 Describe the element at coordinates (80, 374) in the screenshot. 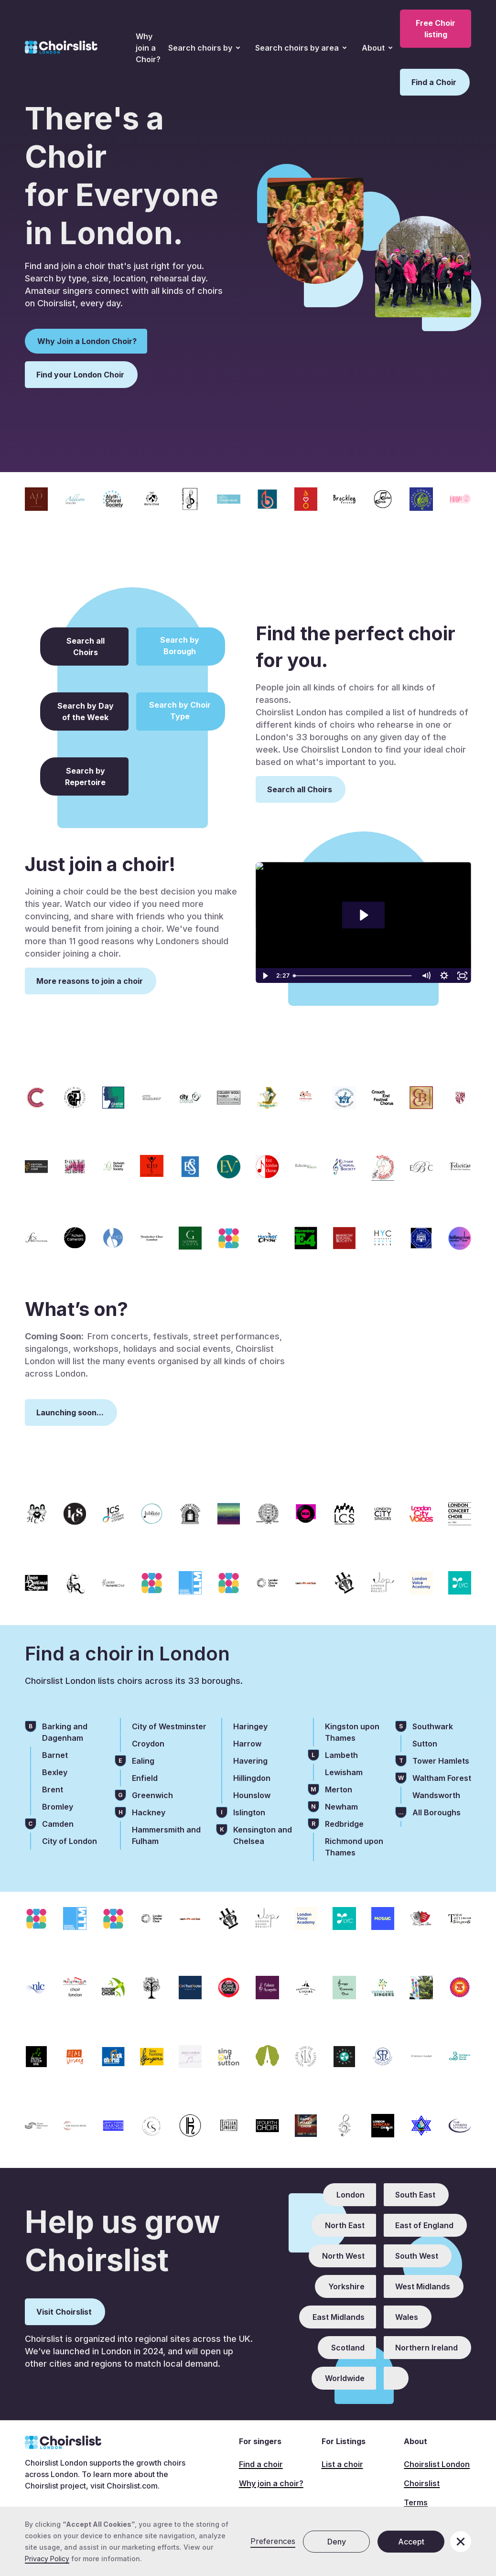

I see `Find your London Choir` at that location.